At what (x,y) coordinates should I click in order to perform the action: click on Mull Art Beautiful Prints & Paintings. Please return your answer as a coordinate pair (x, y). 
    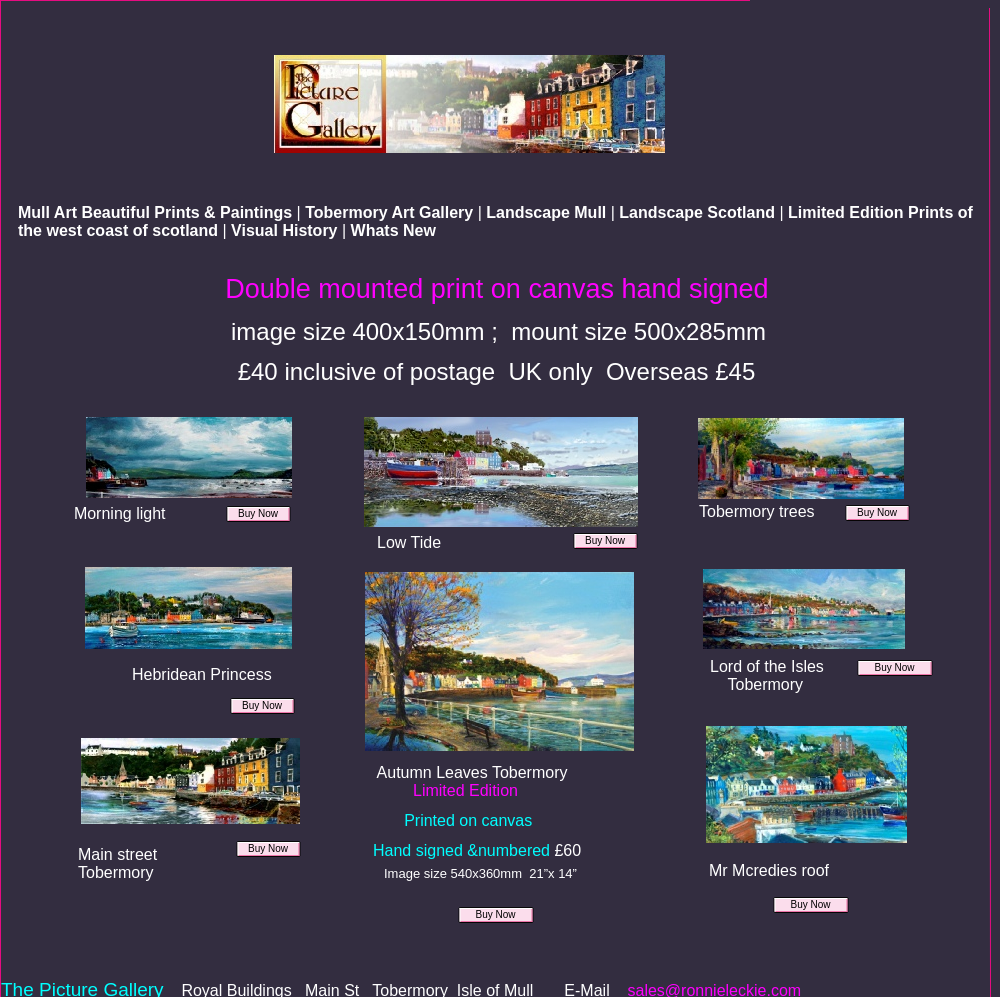
    Looking at the image, I should click on (157, 212).